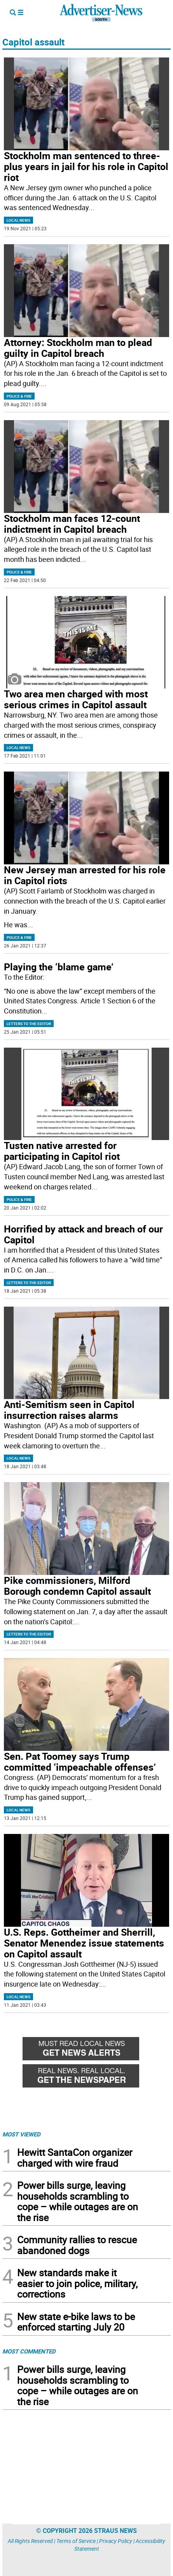  What do you see at coordinates (29, 2351) in the screenshot?
I see `MOST COMMENTED` at bounding box center [29, 2351].